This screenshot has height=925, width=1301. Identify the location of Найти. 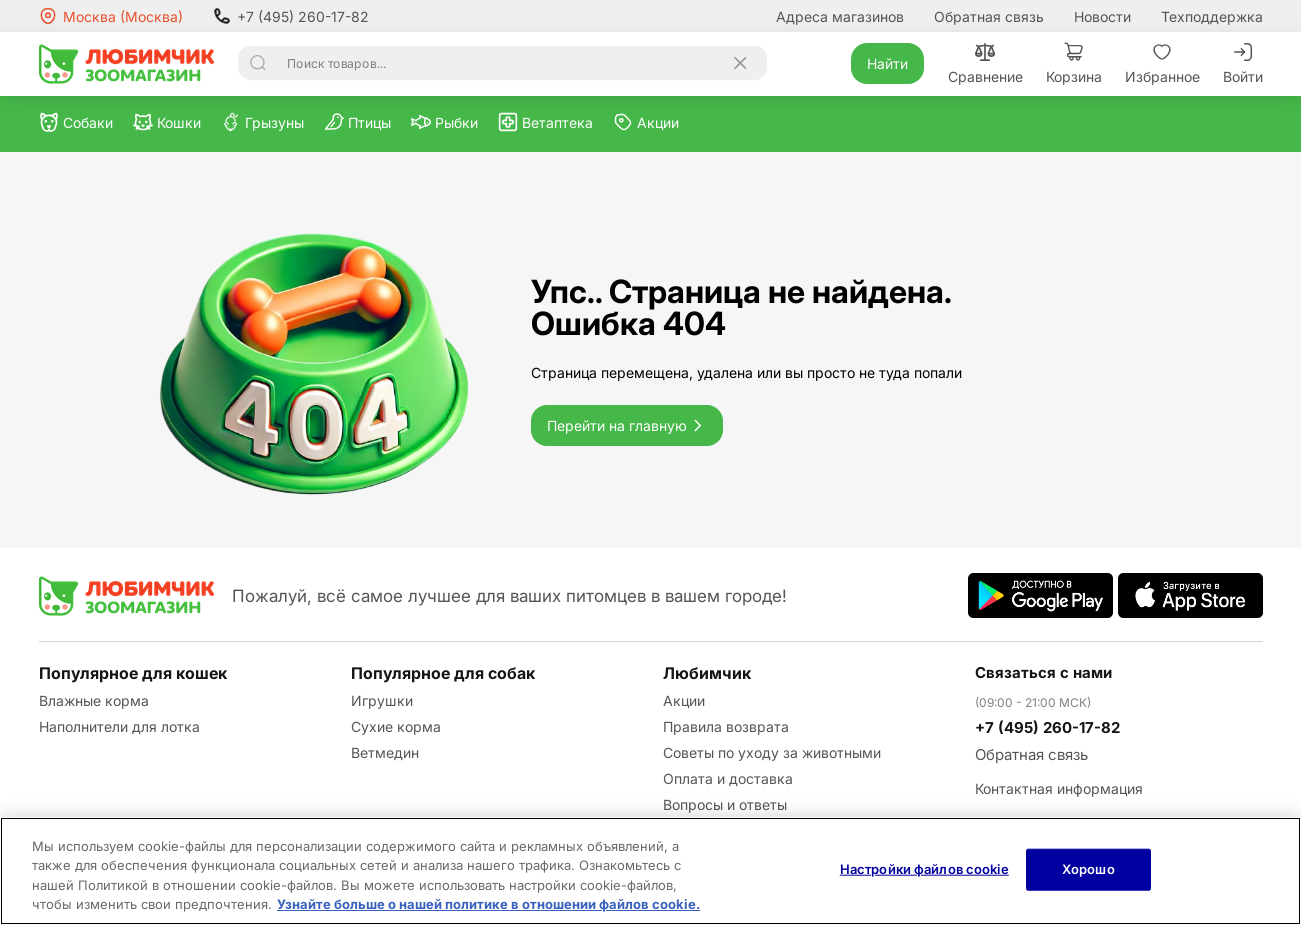
(887, 63).